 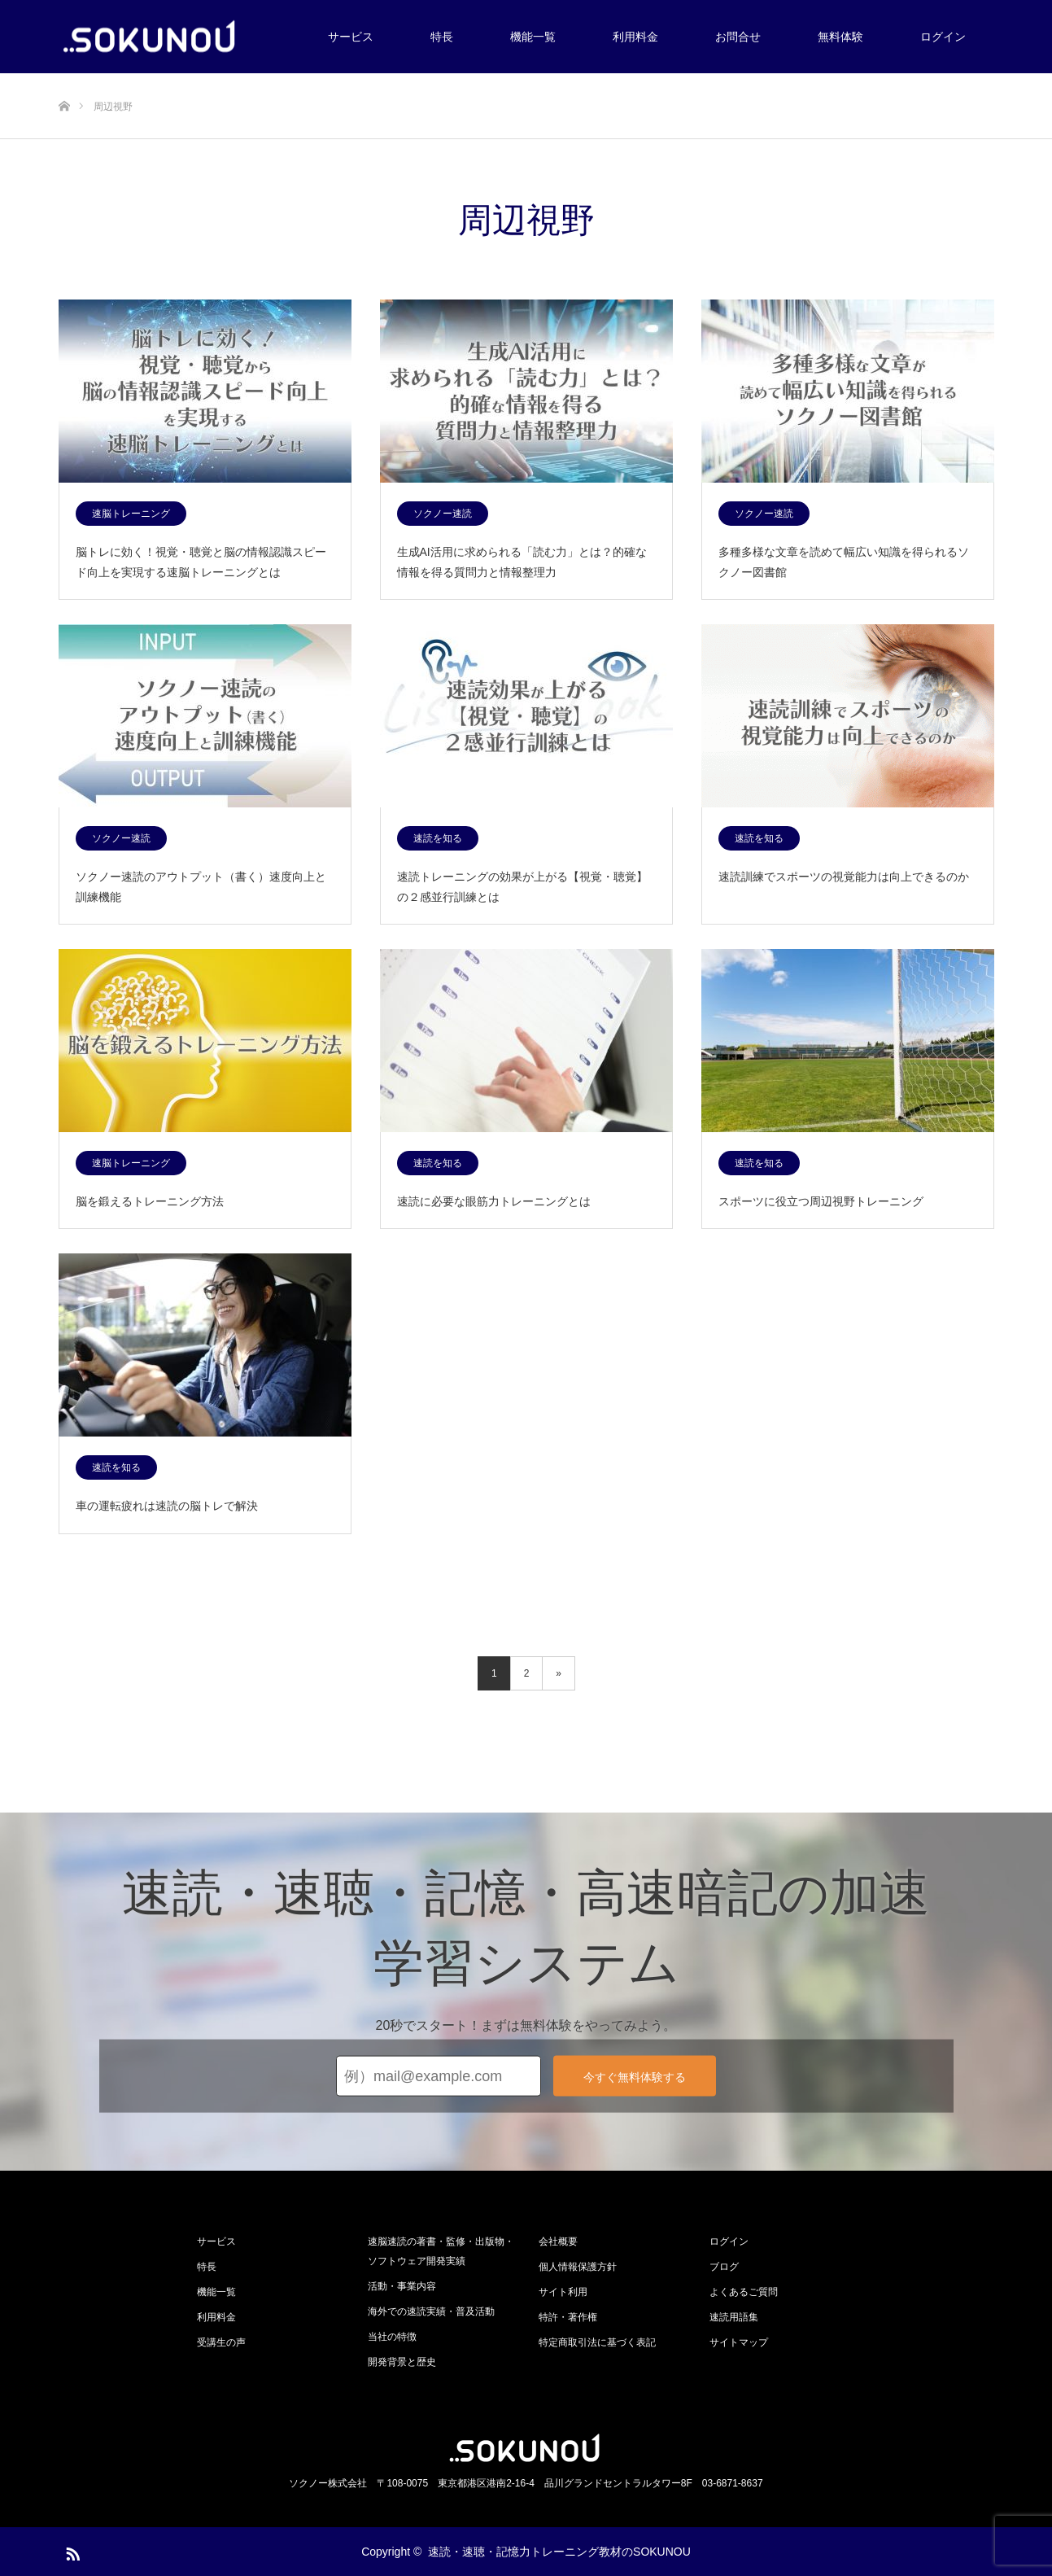 What do you see at coordinates (558, 2241) in the screenshot?
I see `会社概要` at bounding box center [558, 2241].